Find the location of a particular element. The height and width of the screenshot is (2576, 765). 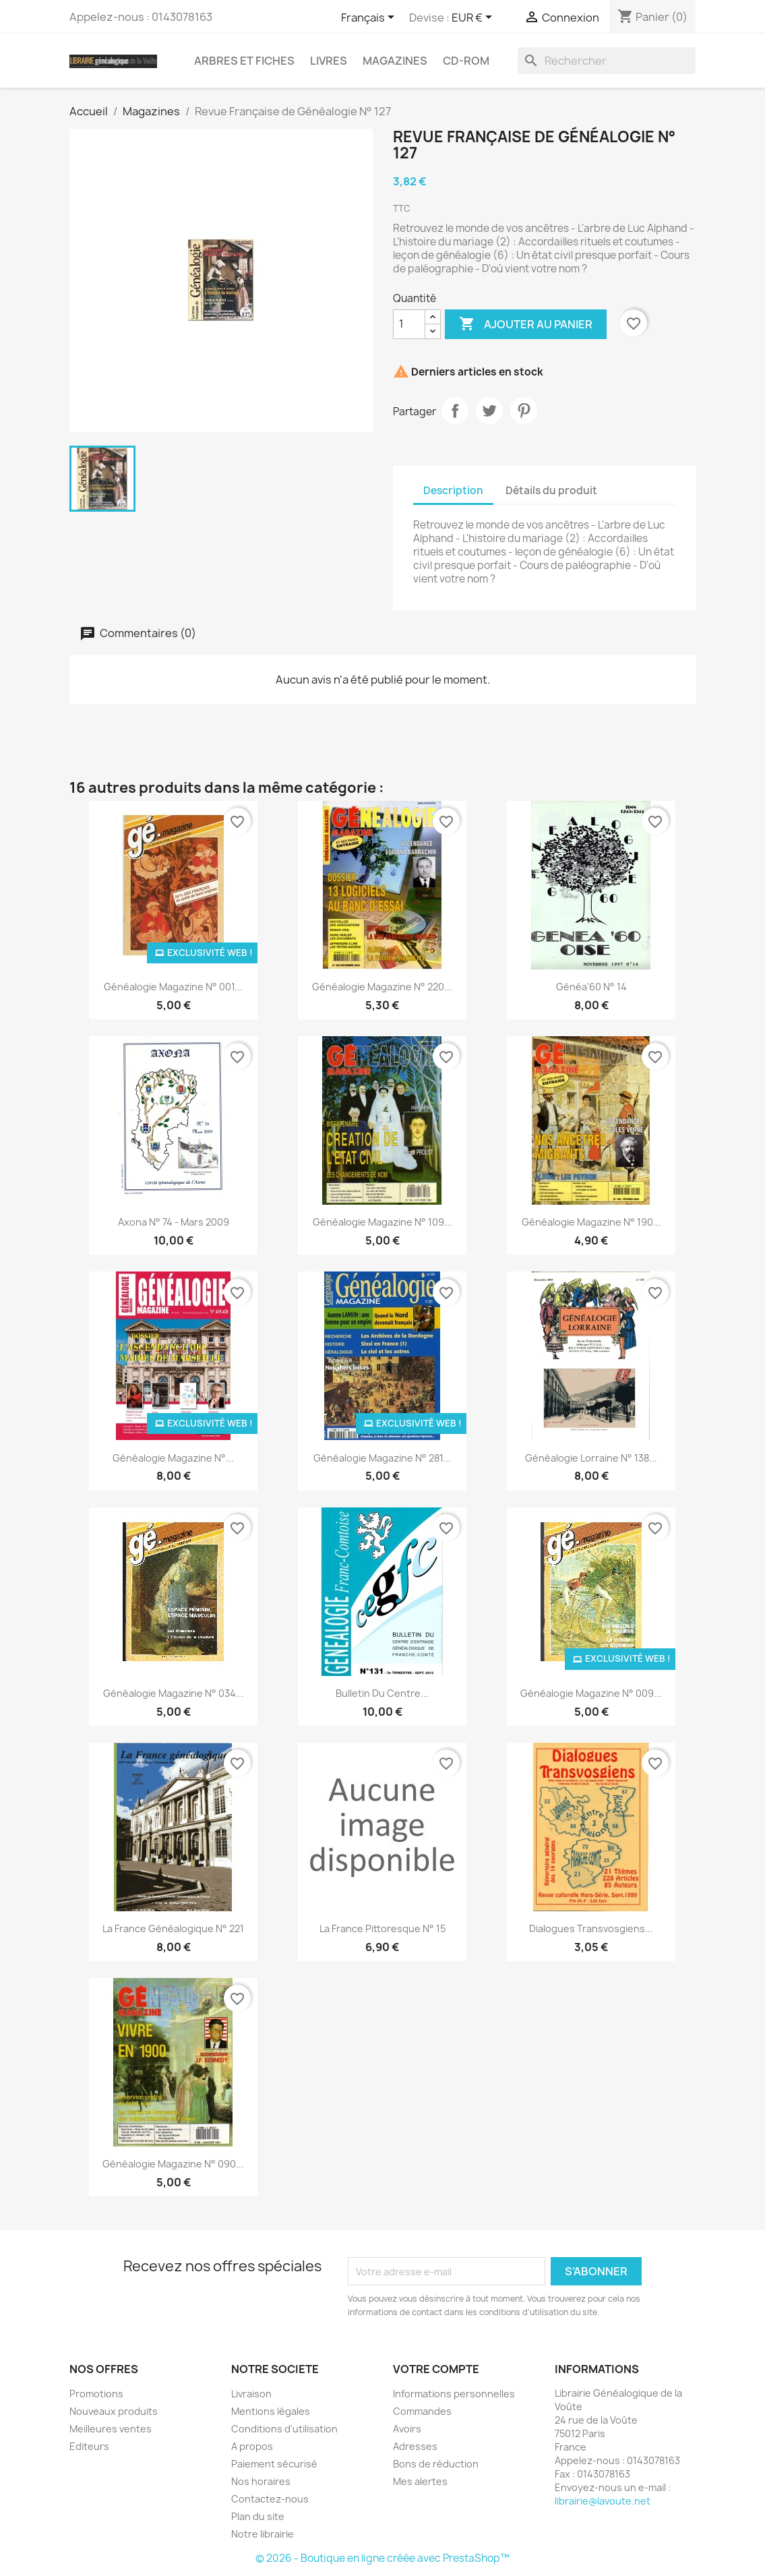

Généa'60 N° 14 is located at coordinates (591, 986).